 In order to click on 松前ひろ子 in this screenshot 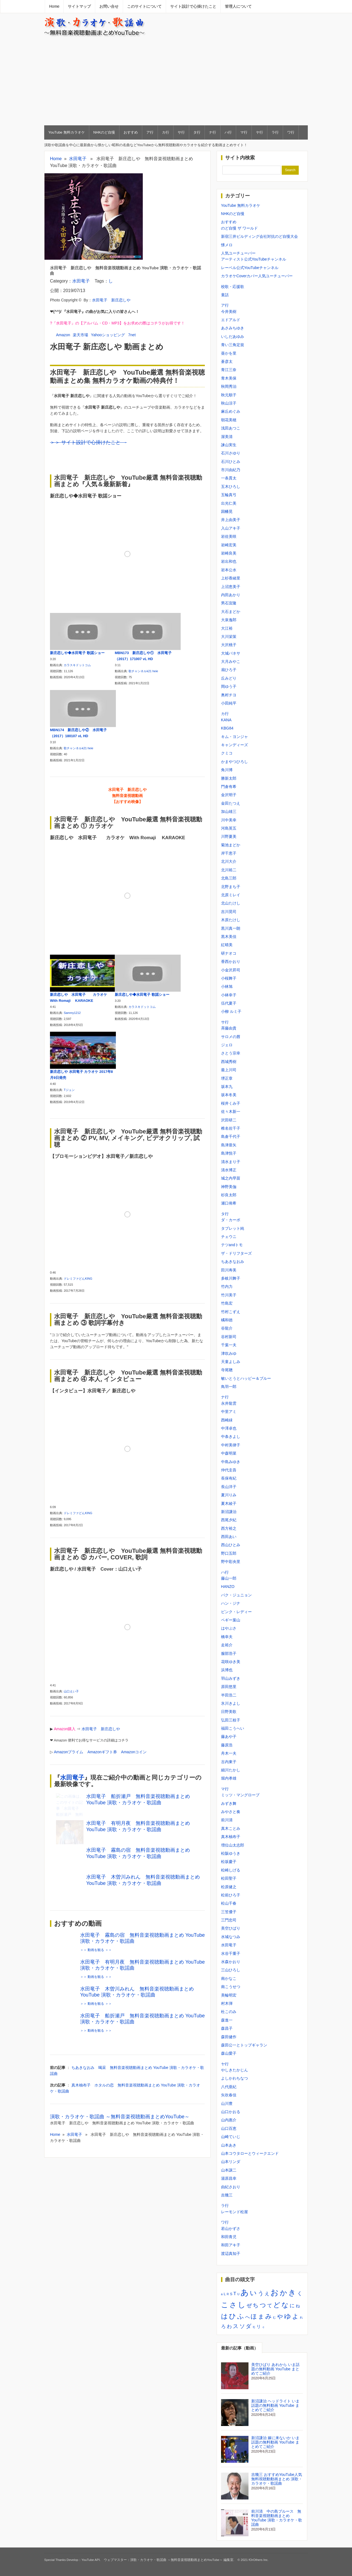, I will do `click(230, 1895)`.